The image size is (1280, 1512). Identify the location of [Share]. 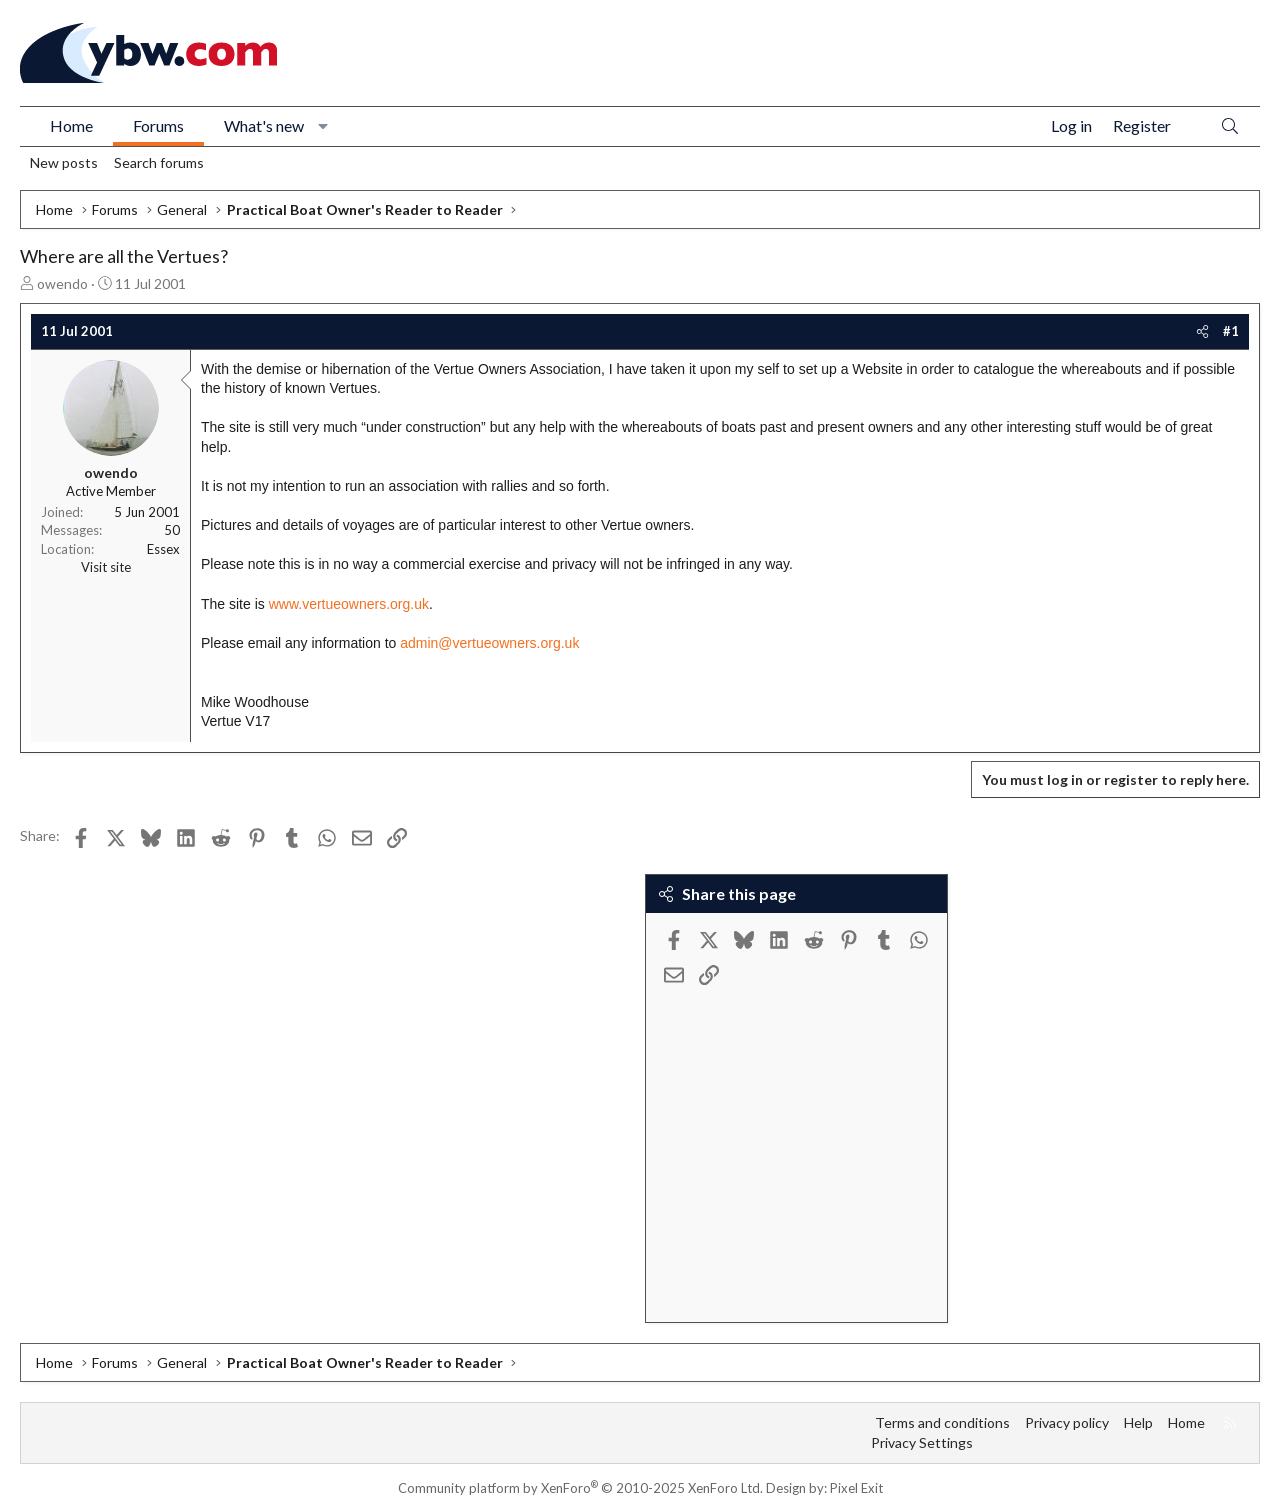
(1202, 331).